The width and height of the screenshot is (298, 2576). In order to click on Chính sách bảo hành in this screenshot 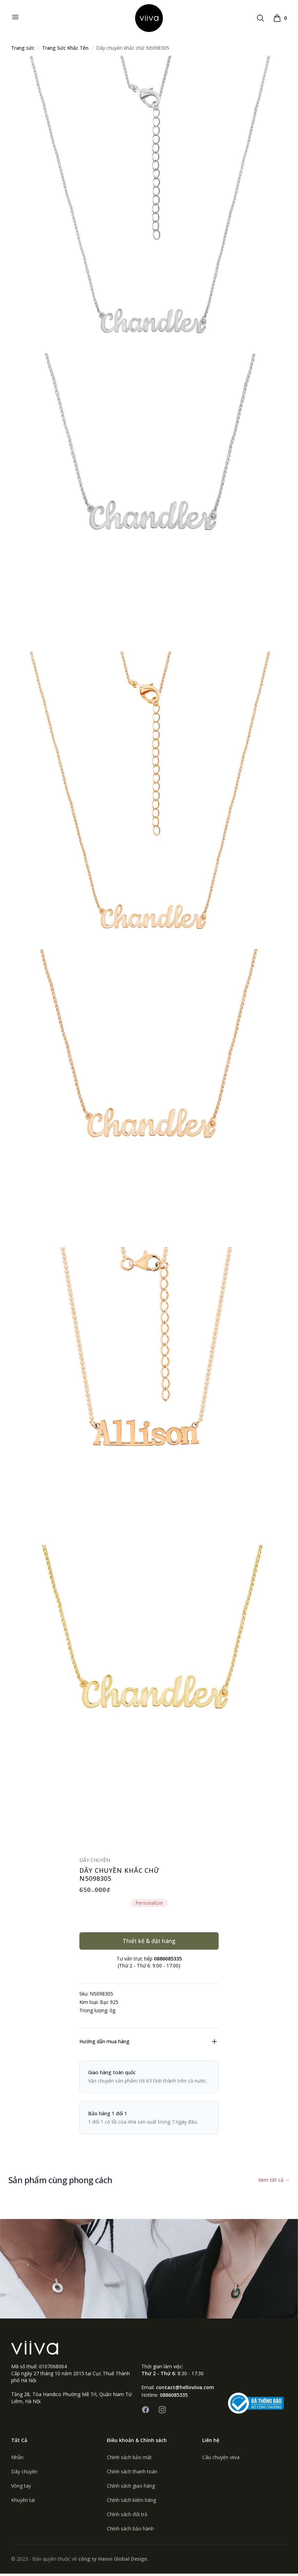, I will do `click(130, 2531)`.